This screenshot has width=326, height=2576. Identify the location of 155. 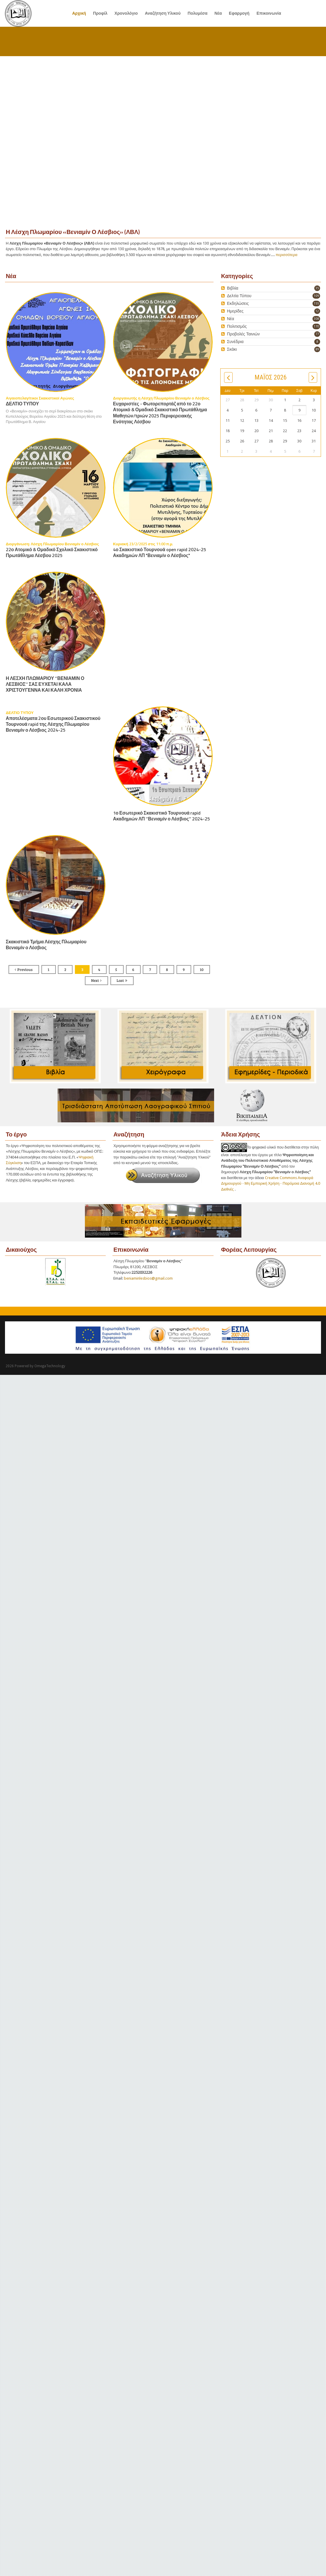
(316, 303).